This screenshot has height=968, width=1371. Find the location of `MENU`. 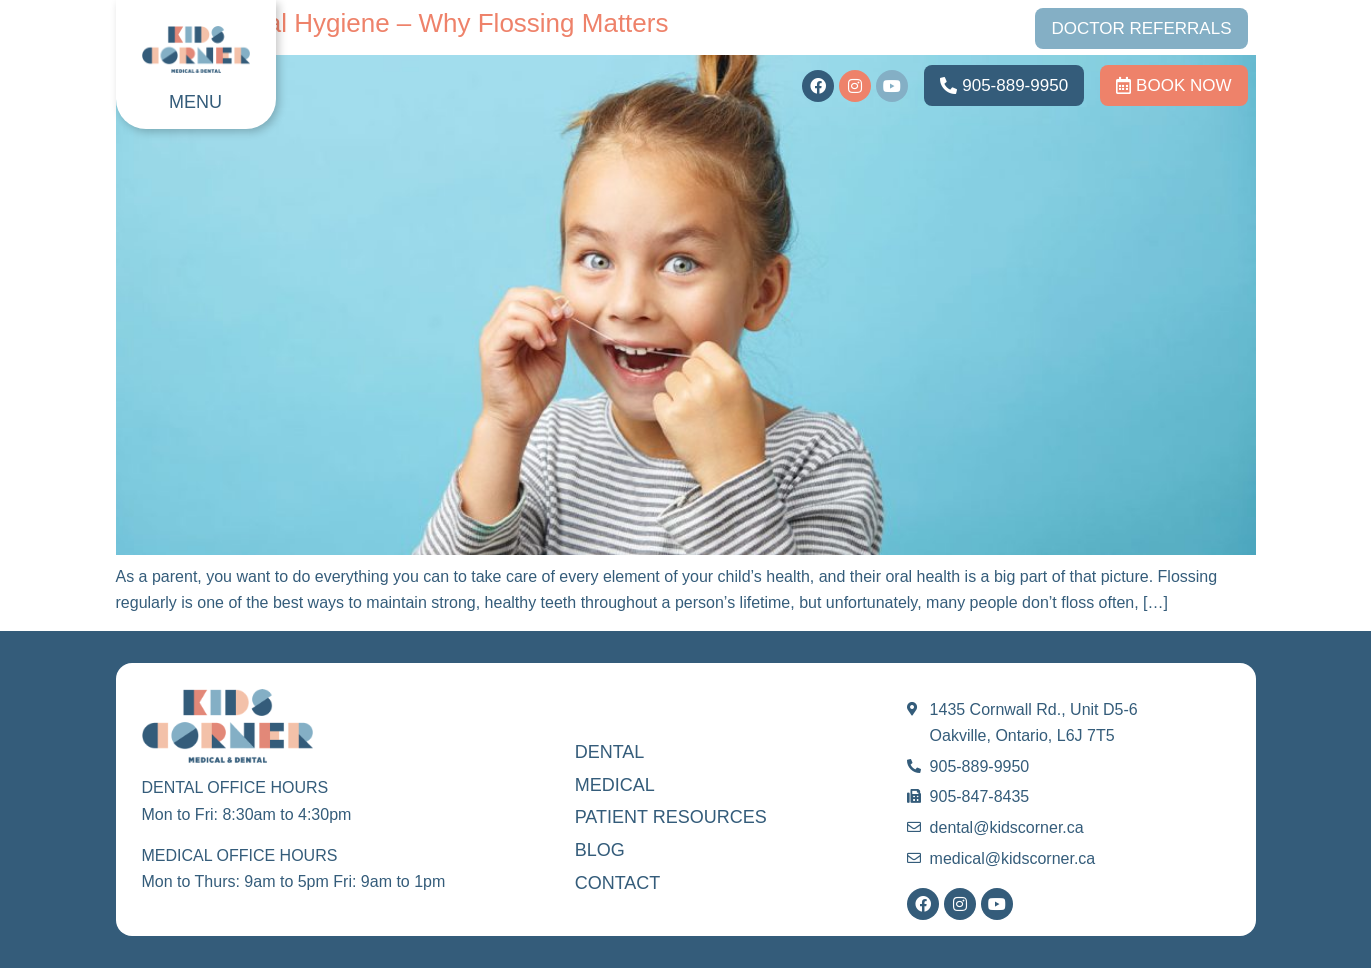

MENU is located at coordinates (195, 102).